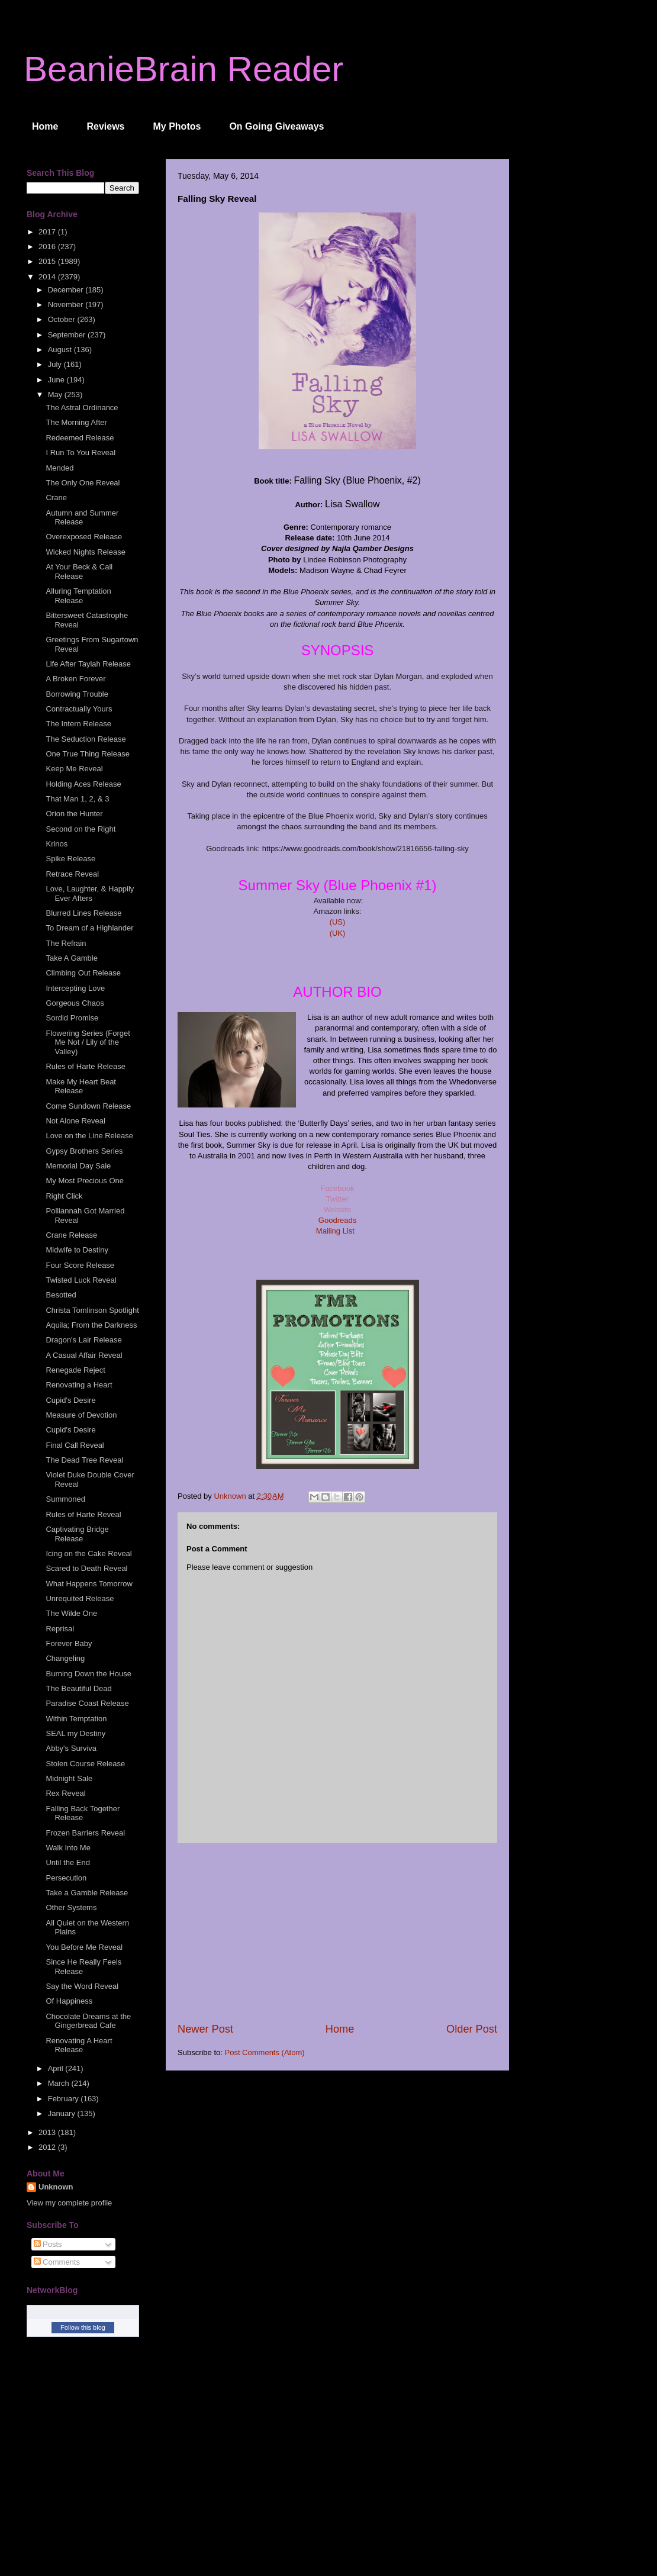 The height and width of the screenshot is (2576, 657). I want to click on Intercepting Love, so click(75, 988).